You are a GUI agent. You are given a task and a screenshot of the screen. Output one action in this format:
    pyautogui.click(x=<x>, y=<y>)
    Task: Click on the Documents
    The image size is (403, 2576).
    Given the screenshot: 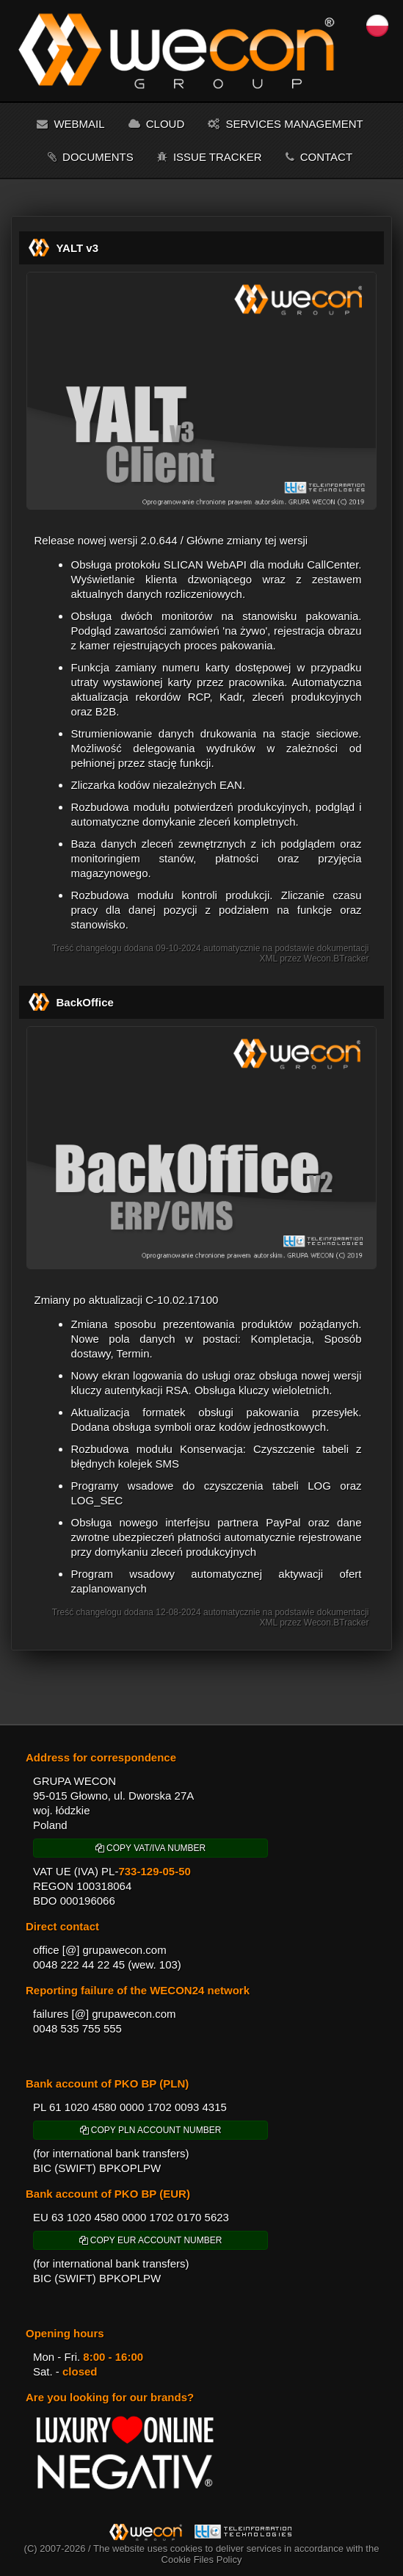 What is the action you would take?
    pyautogui.click(x=91, y=157)
    